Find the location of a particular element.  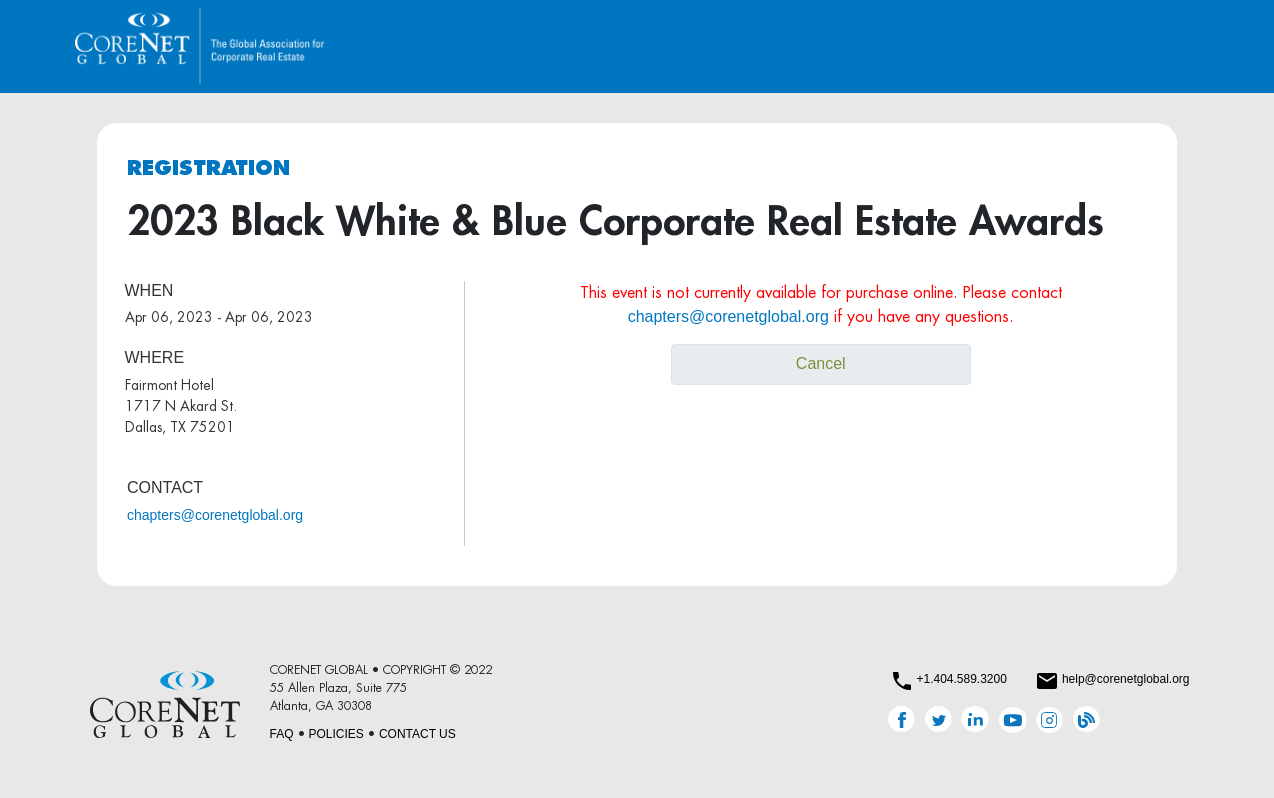

+1.404.589.3200 is located at coordinates (961, 679).